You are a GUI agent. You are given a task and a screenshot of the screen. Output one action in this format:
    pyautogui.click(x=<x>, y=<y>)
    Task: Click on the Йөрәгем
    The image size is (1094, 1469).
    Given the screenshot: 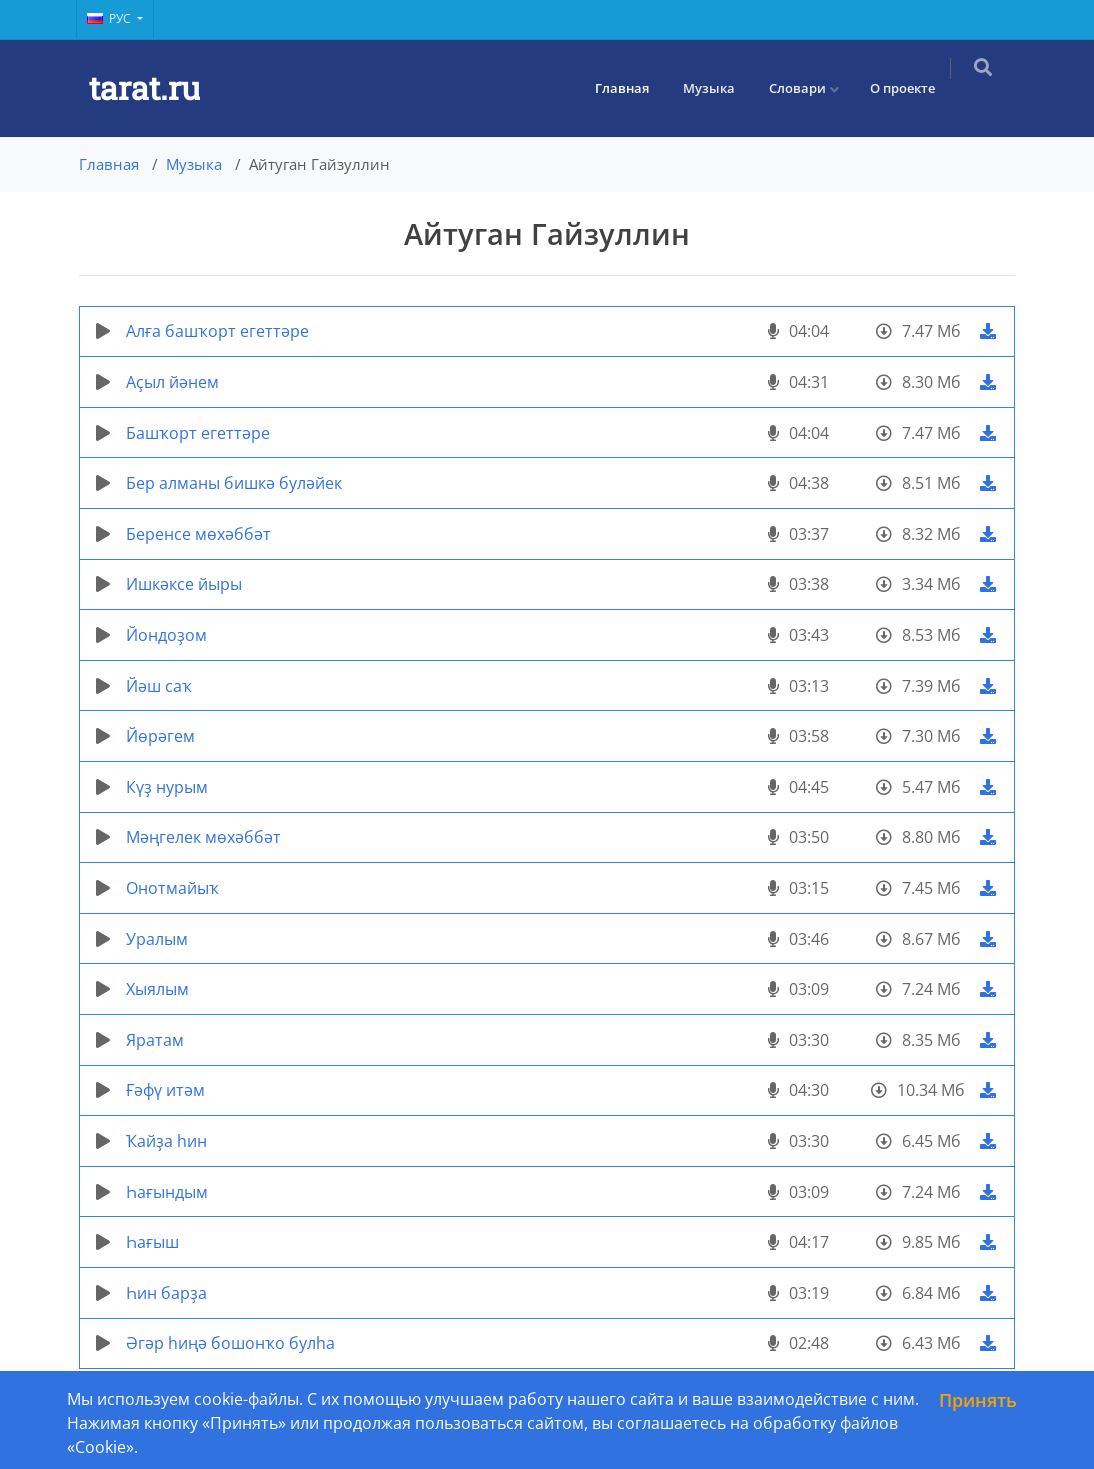 What is the action you would take?
    pyautogui.click(x=160, y=736)
    